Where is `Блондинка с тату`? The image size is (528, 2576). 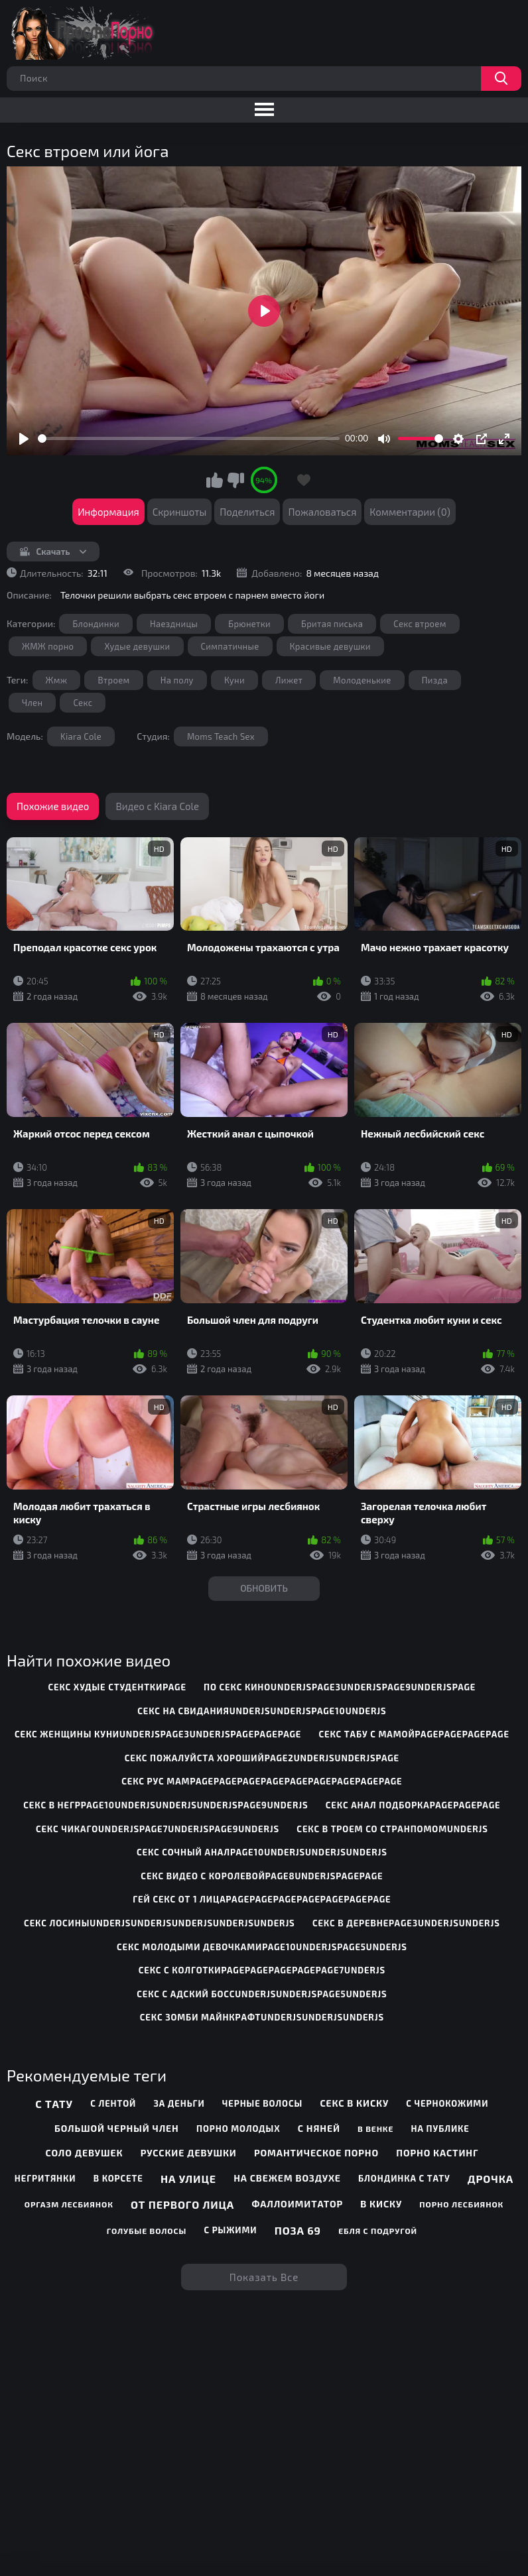 Блондинка с тату is located at coordinates (404, 2178).